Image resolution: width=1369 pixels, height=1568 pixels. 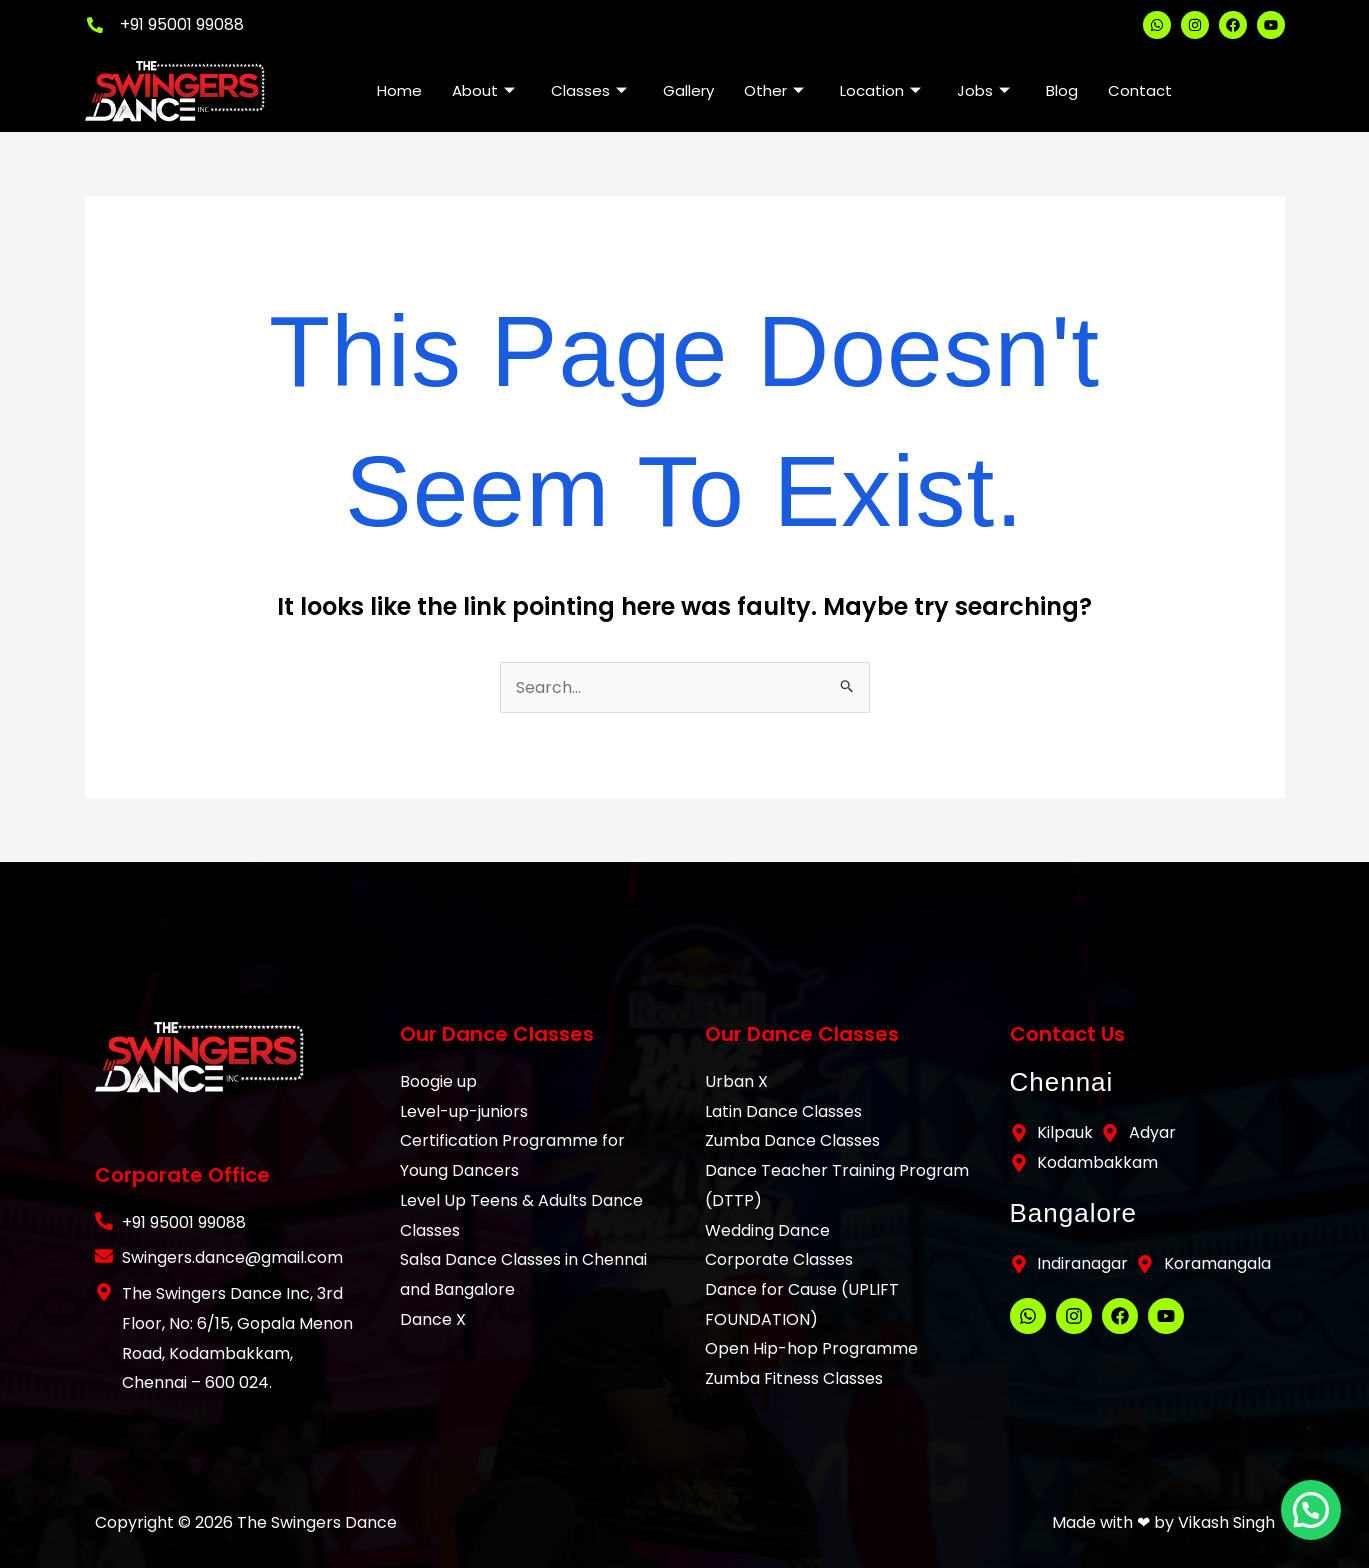 What do you see at coordinates (880, 90) in the screenshot?
I see `Location [button]` at bounding box center [880, 90].